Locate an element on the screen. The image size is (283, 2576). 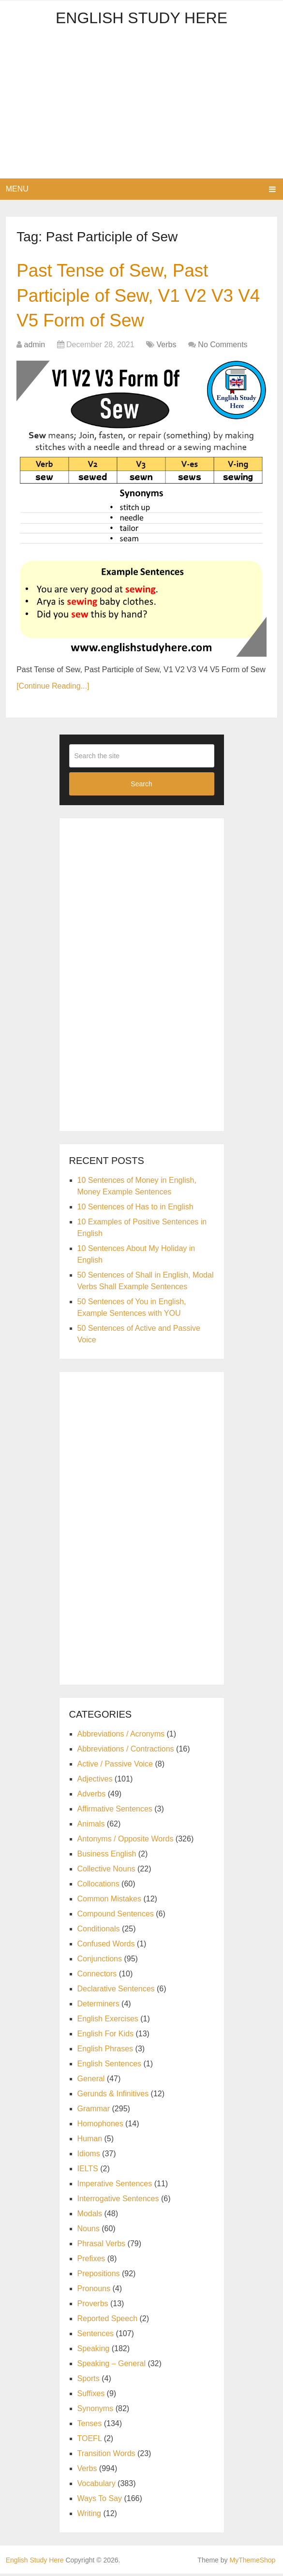
Suffixes is located at coordinates (91, 2396).